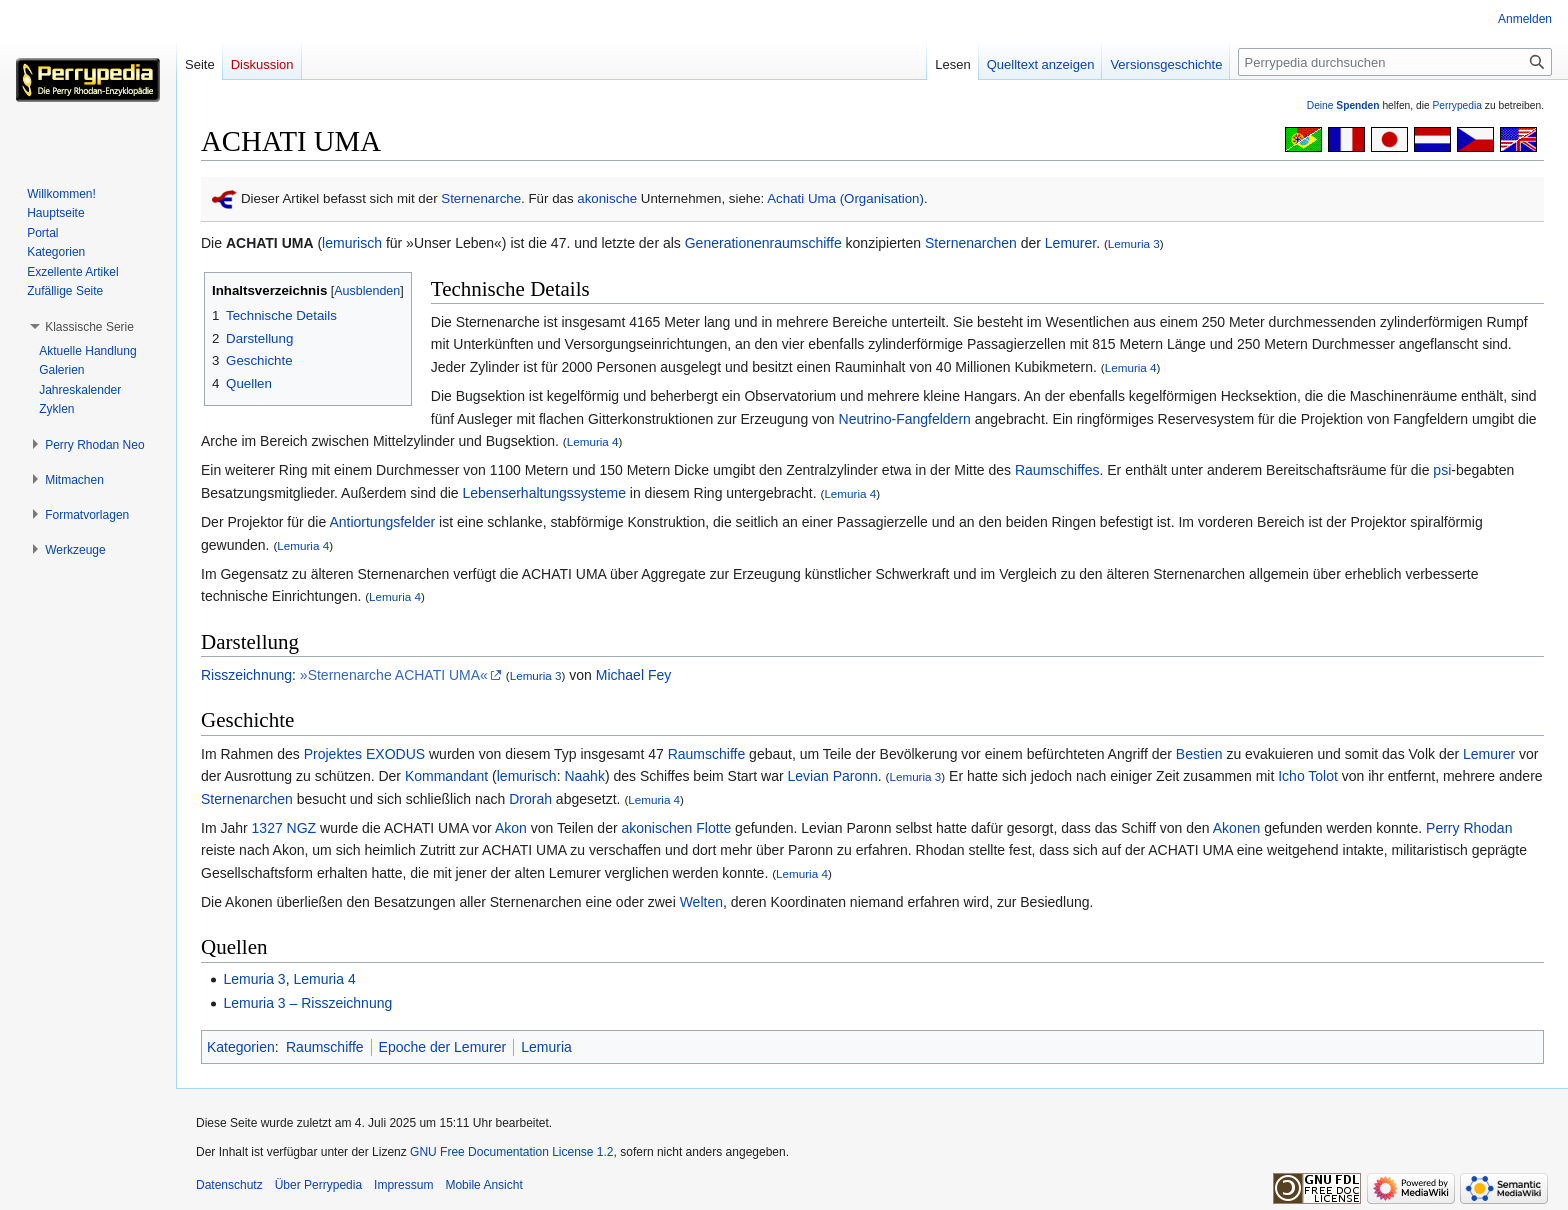 The height and width of the screenshot is (1210, 1568). What do you see at coordinates (307, 1003) in the screenshot?
I see `Lemuria 3 – Risszeichnung` at bounding box center [307, 1003].